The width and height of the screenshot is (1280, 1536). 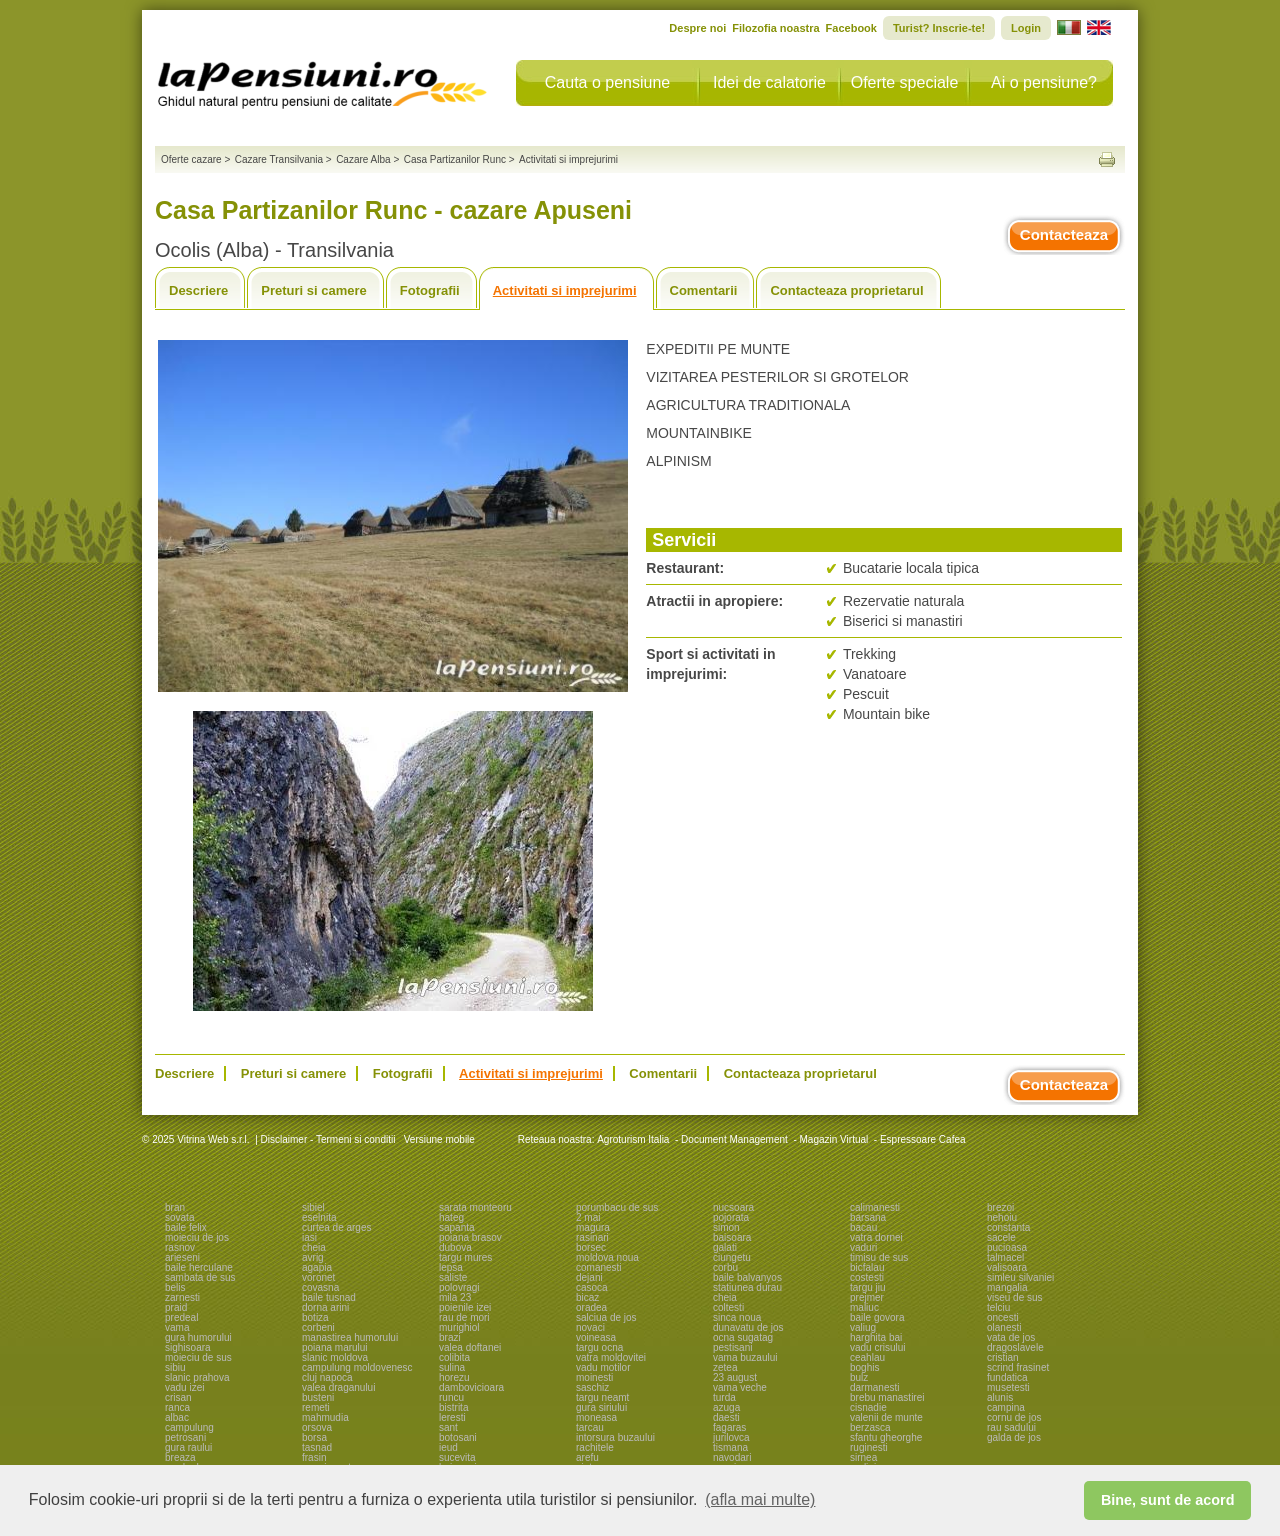 What do you see at coordinates (1026, 28) in the screenshot?
I see `Login` at bounding box center [1026, 28].